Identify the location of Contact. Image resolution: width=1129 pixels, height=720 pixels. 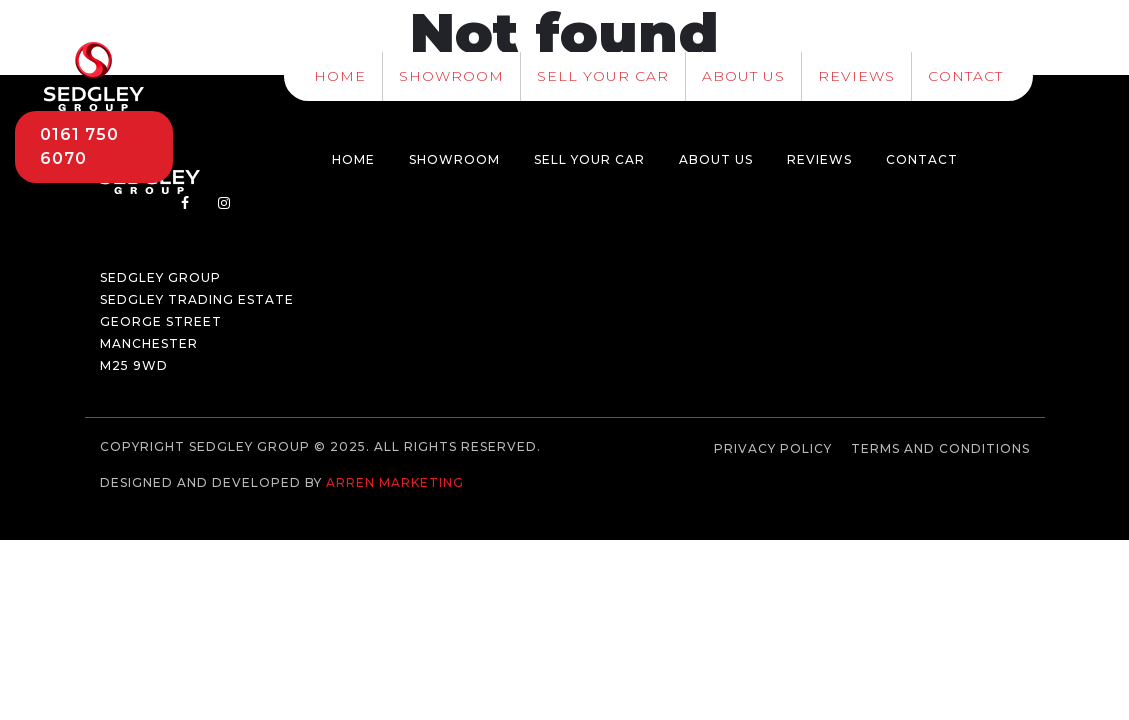
(965, 76).